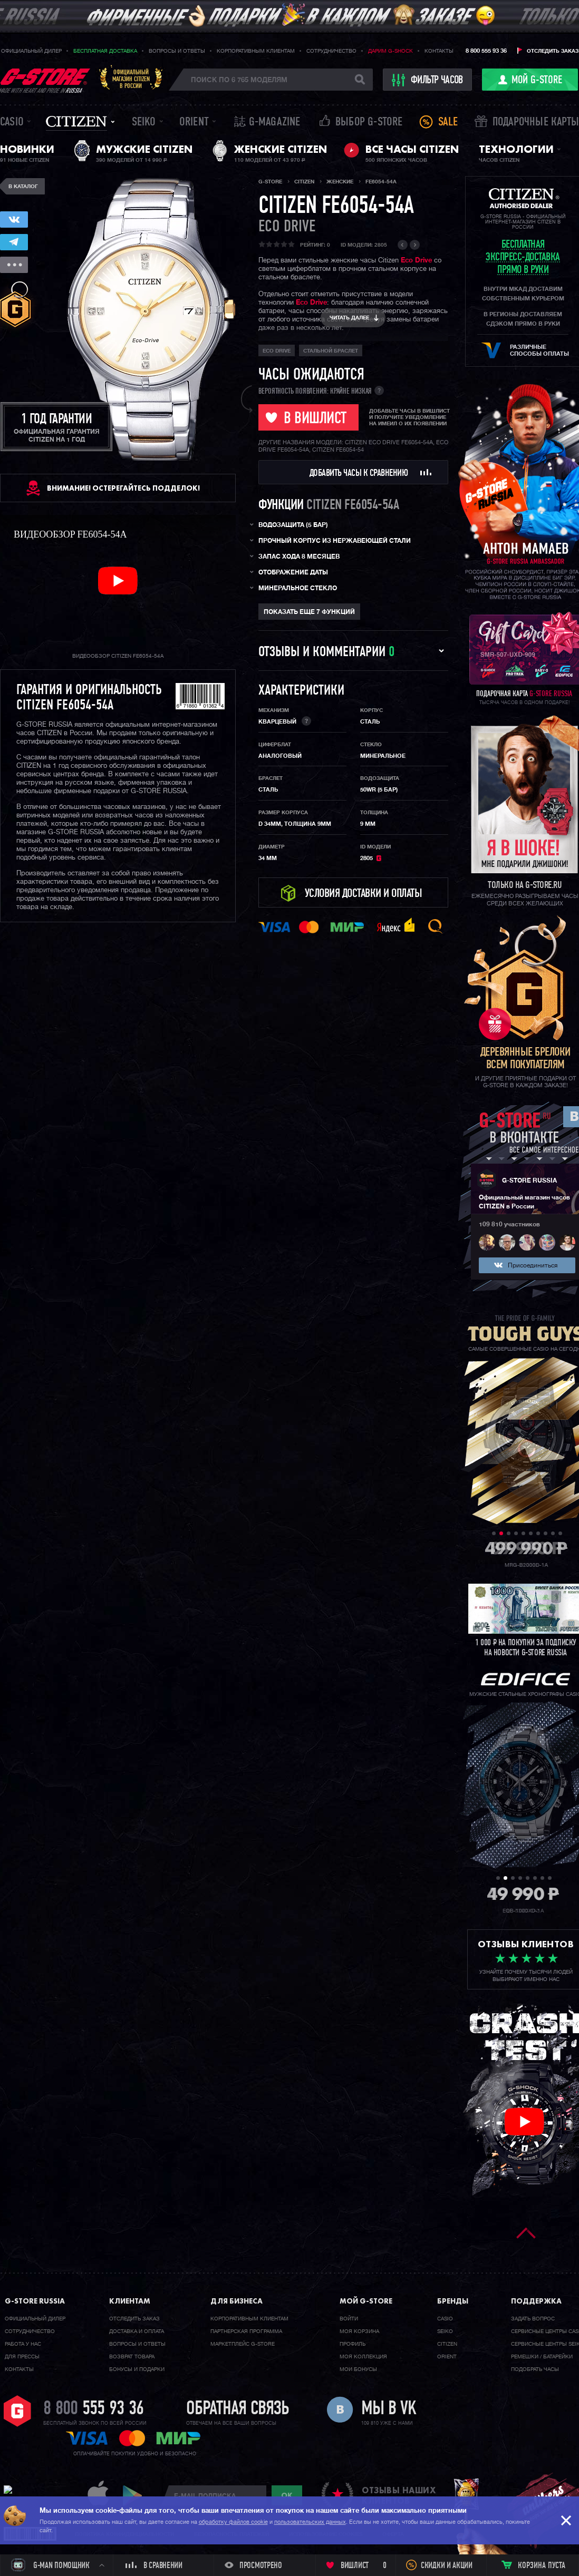 This screenshot has width=579, height=2576. I want to click on Дарим G-SHOCK, so click(390, 51).